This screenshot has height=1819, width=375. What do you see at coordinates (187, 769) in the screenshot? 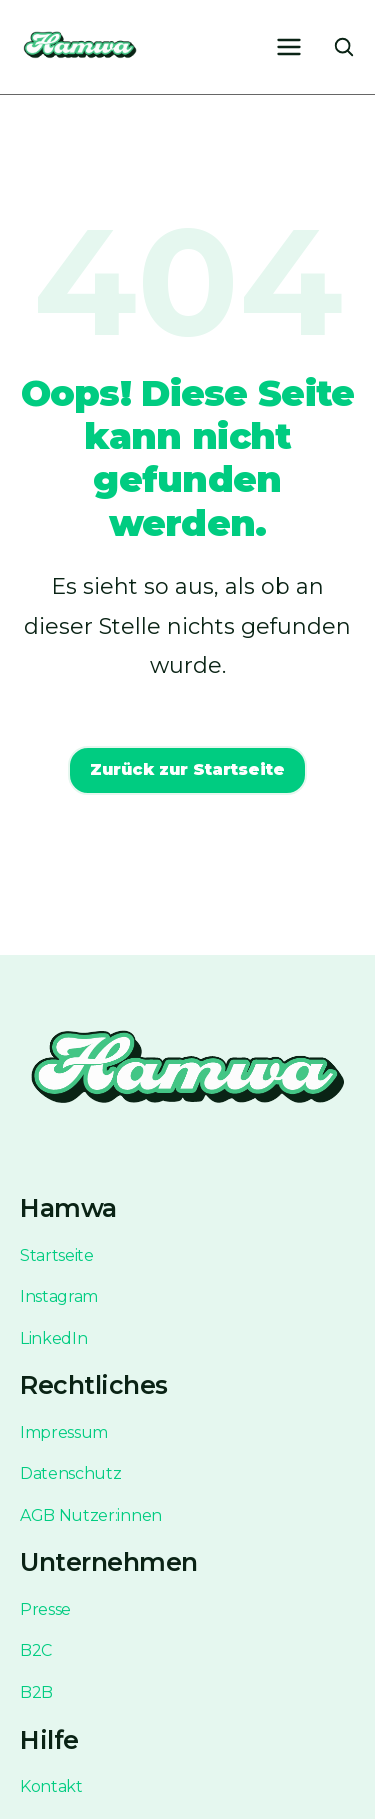
I see `Zurück zur Startseite` at bounding box center [187, 769].